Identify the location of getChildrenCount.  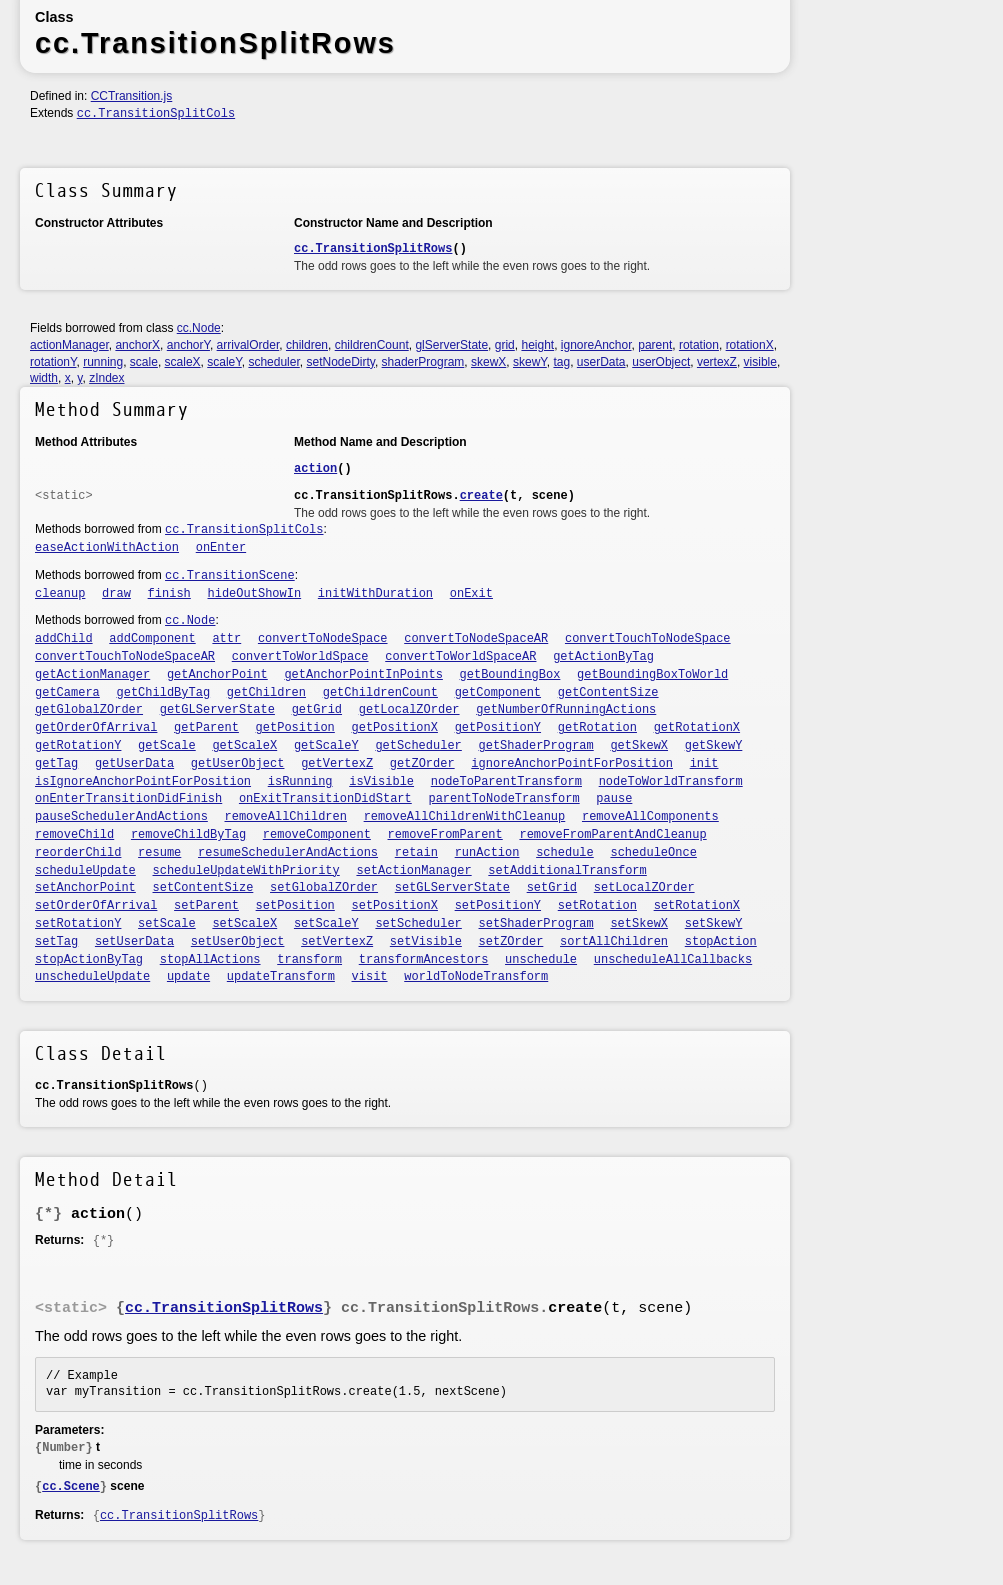
(380, 693).